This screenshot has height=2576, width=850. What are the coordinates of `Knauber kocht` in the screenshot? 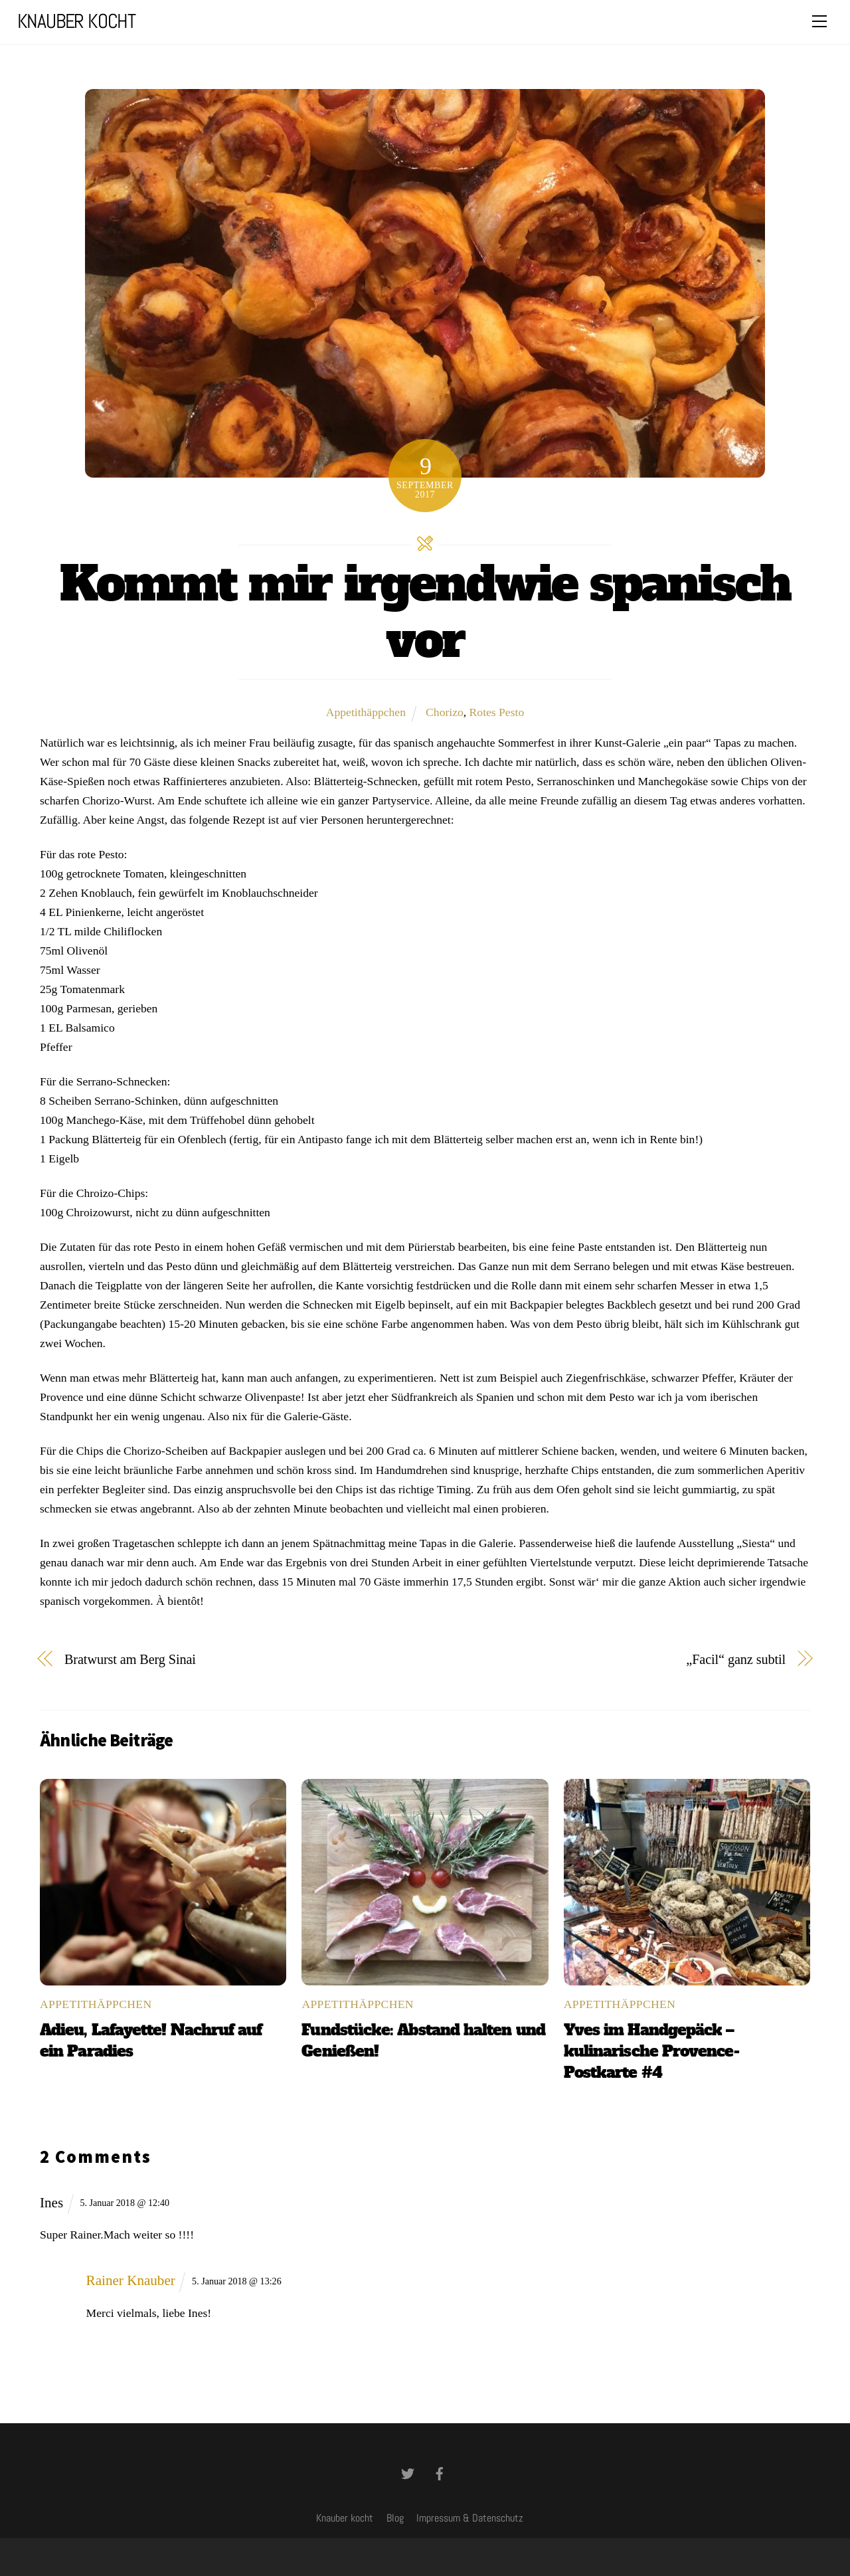 It's located at (344, 2518).